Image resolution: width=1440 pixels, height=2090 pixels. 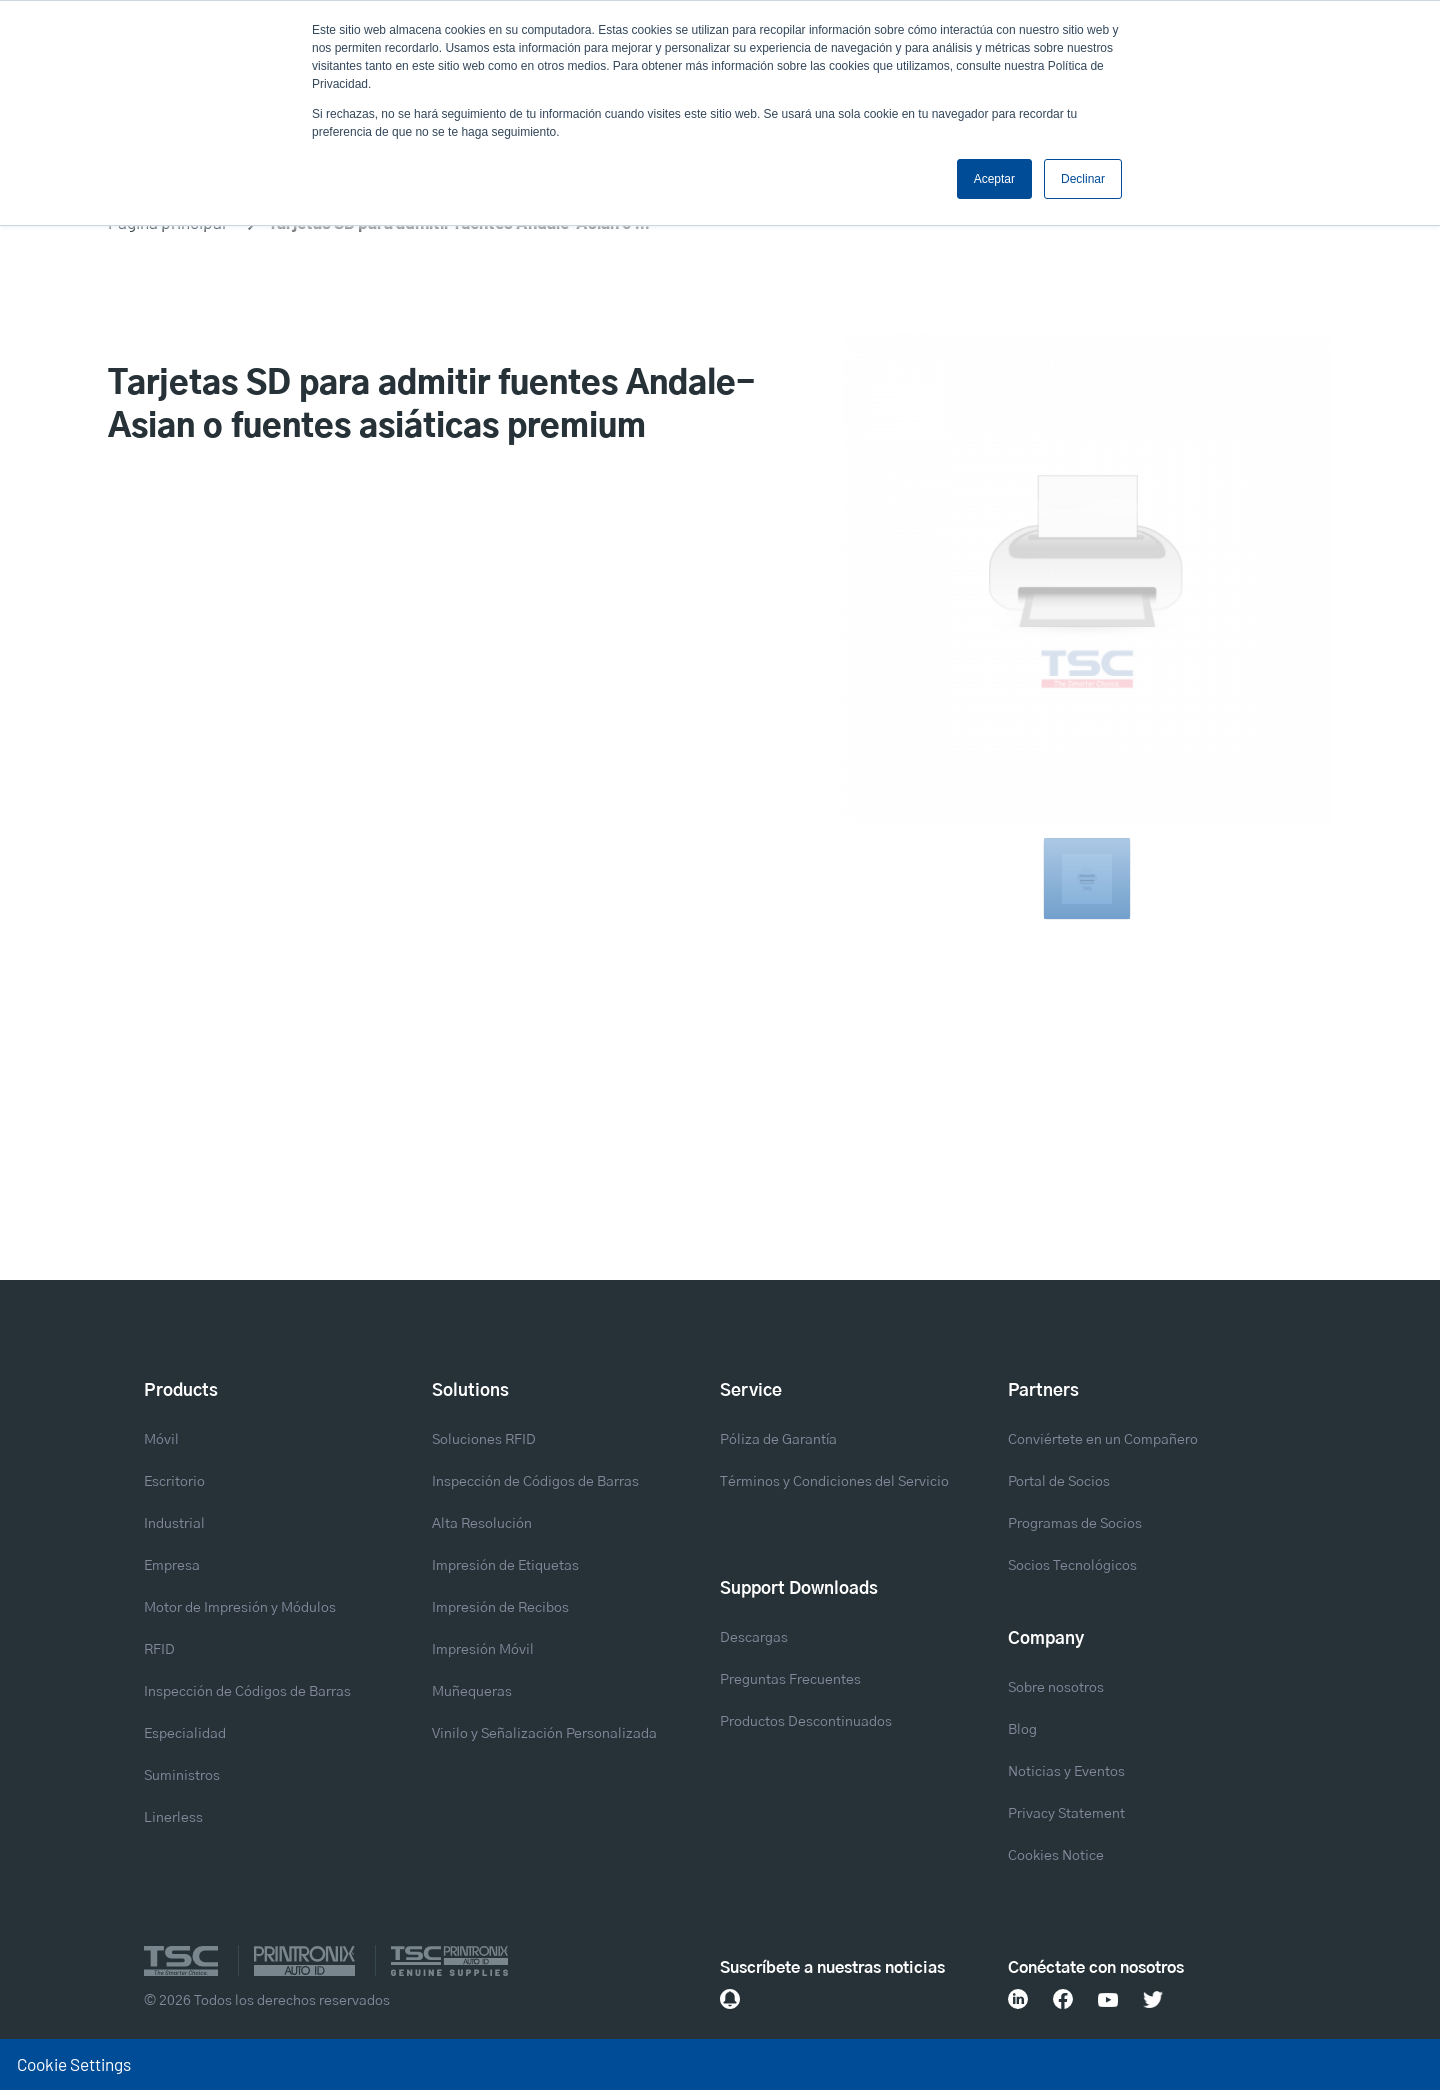 What do you see at coordinates (247, 1692) in the screenshot?
I see `Inspección de Códigos de Barras` at bounding box center [247, 1692].